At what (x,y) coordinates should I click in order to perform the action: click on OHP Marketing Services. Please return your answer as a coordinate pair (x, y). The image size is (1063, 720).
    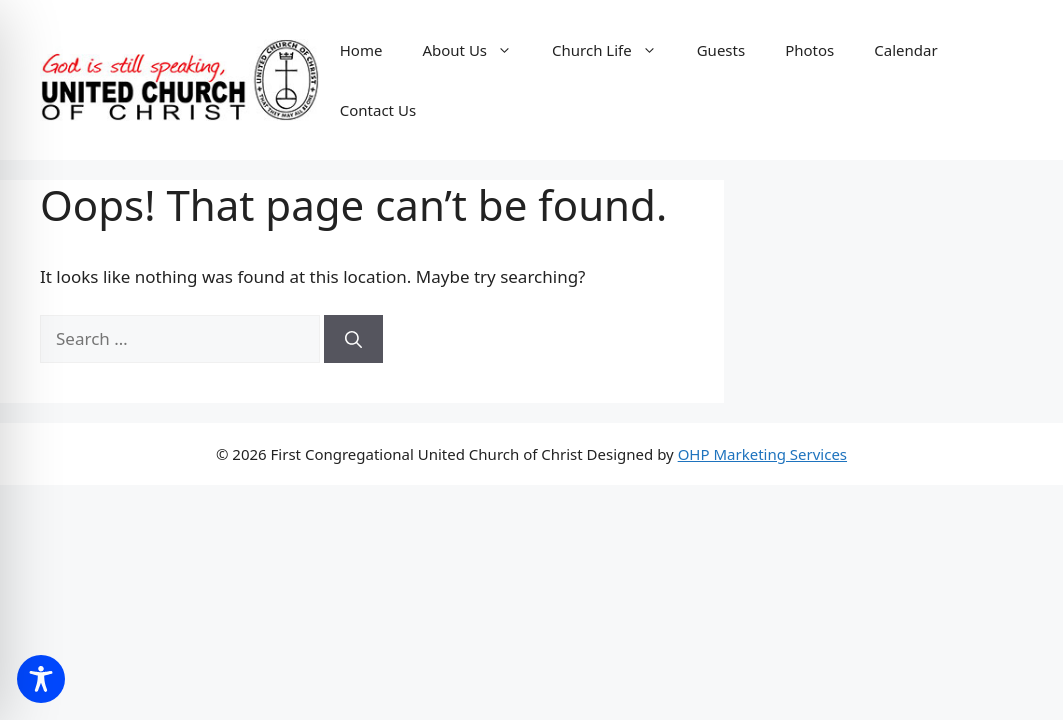
    Looking at the image, I should click on (762, 454).